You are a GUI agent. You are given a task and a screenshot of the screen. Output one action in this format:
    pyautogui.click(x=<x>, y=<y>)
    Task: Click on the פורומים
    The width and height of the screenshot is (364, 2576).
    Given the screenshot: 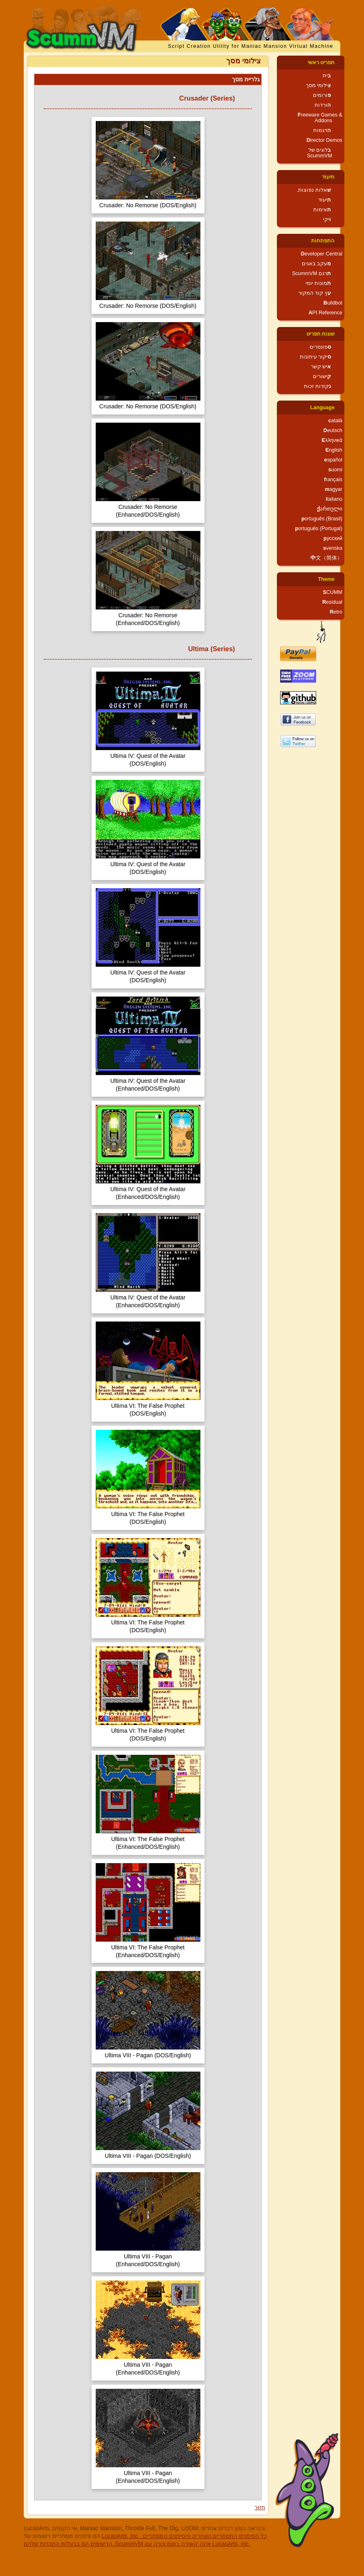 What is the action you would take?
    pyautogui.click(x=322, y=95)
    